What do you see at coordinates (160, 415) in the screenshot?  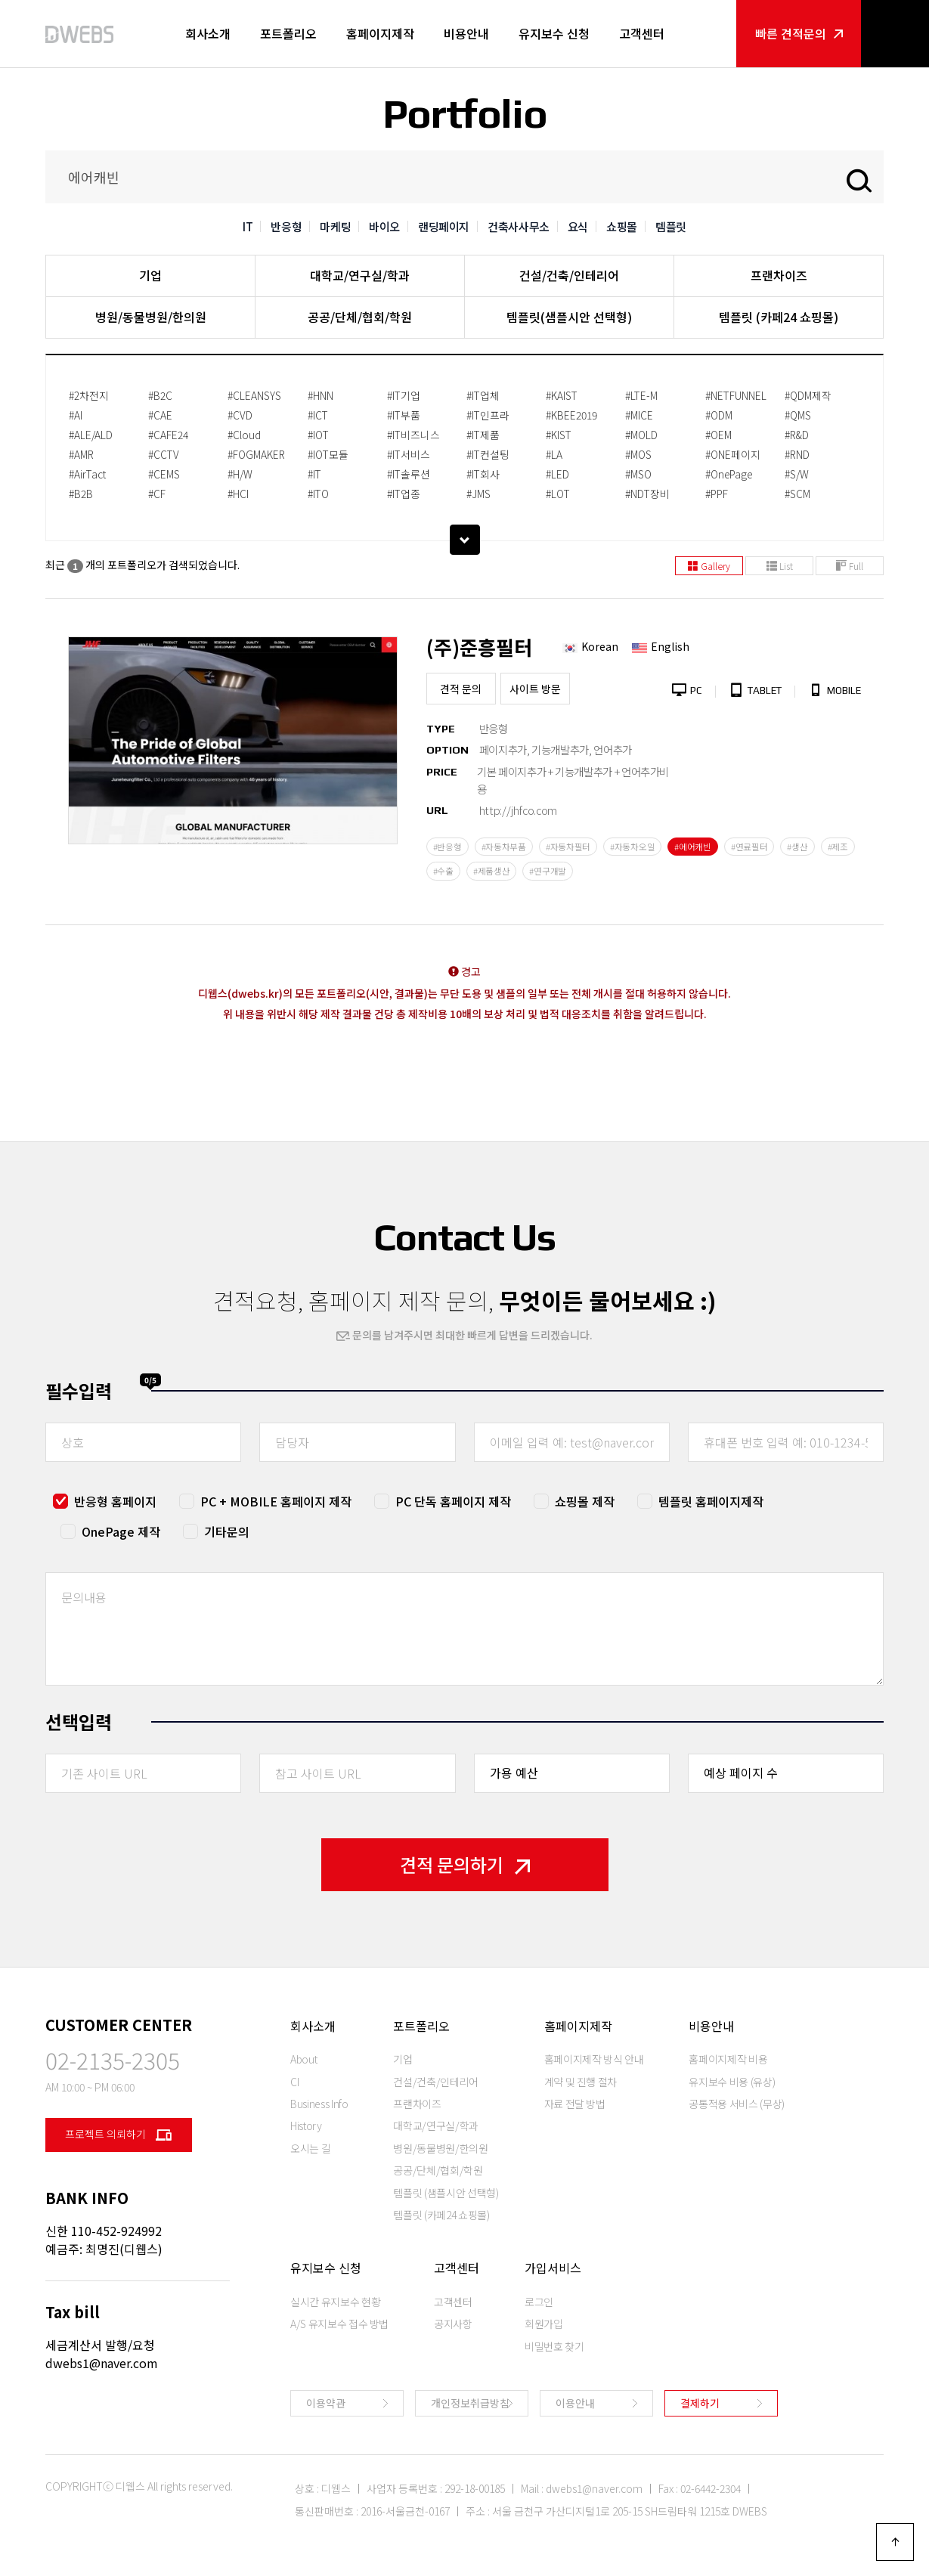 I see `#CAE` at bounding box center [160, 415].